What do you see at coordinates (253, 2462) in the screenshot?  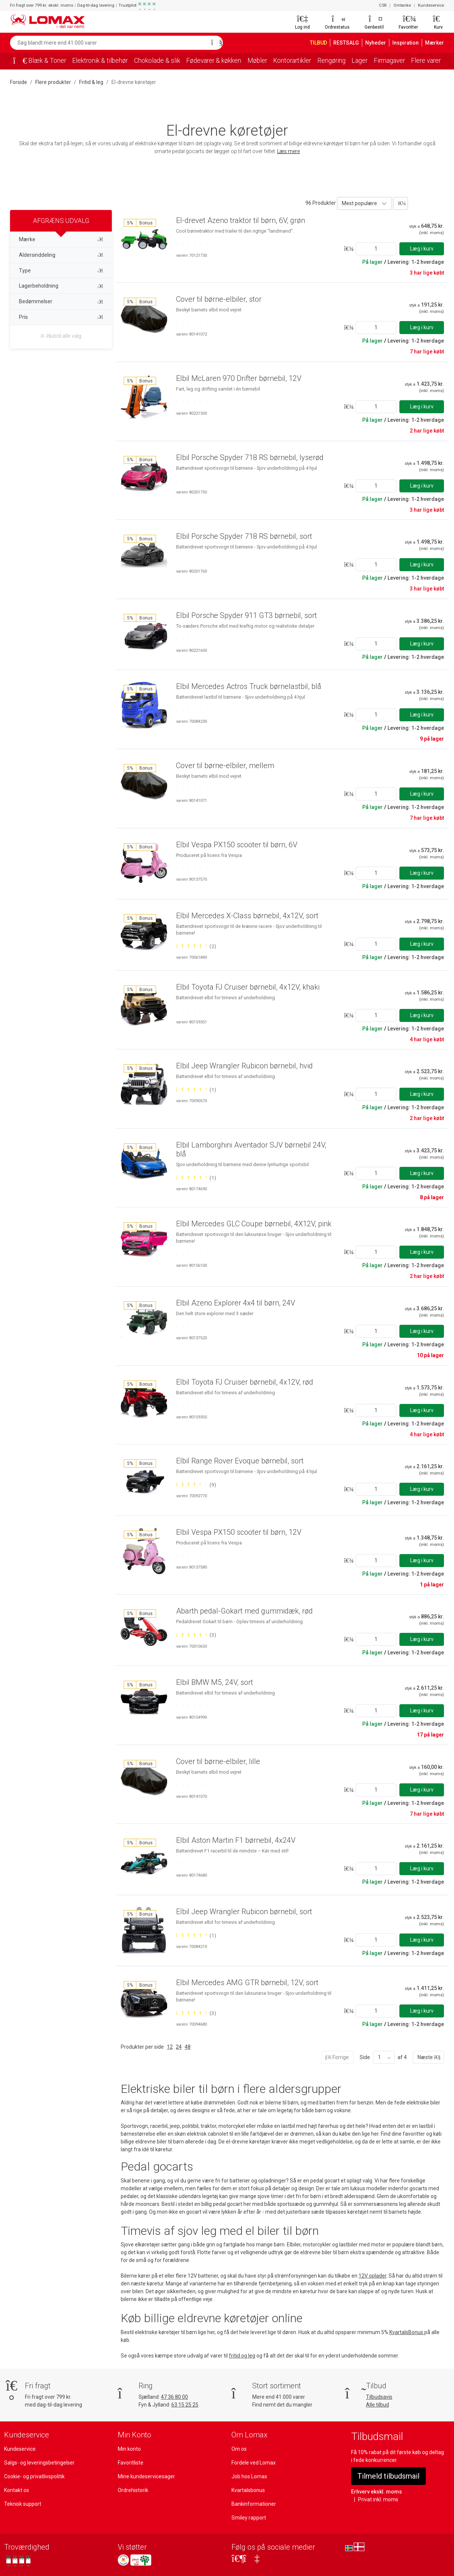 I see `Fordele ved Lomax` at bounding box center [253, 2462].